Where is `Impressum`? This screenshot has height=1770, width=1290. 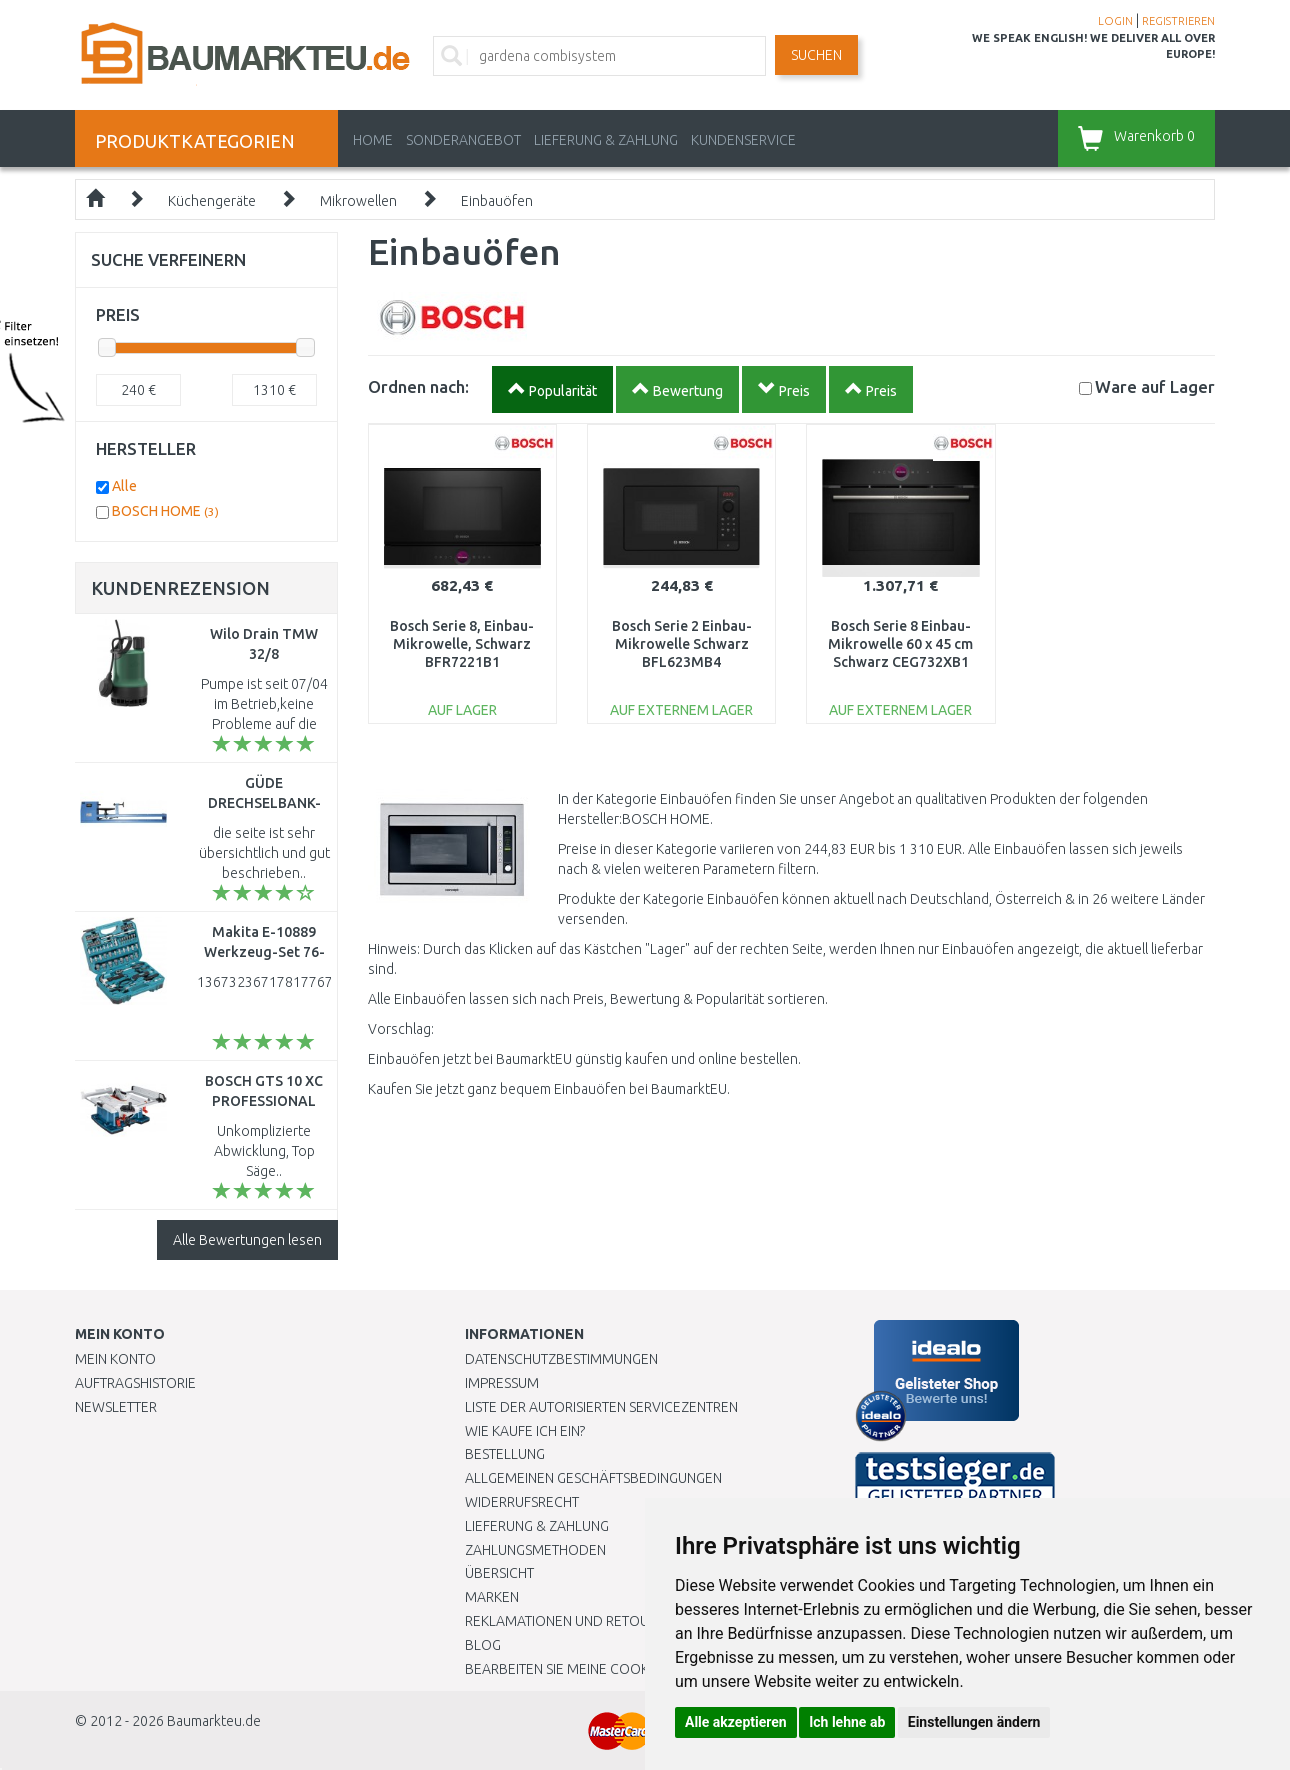 Impressum is located at coordinates (502, 1383).